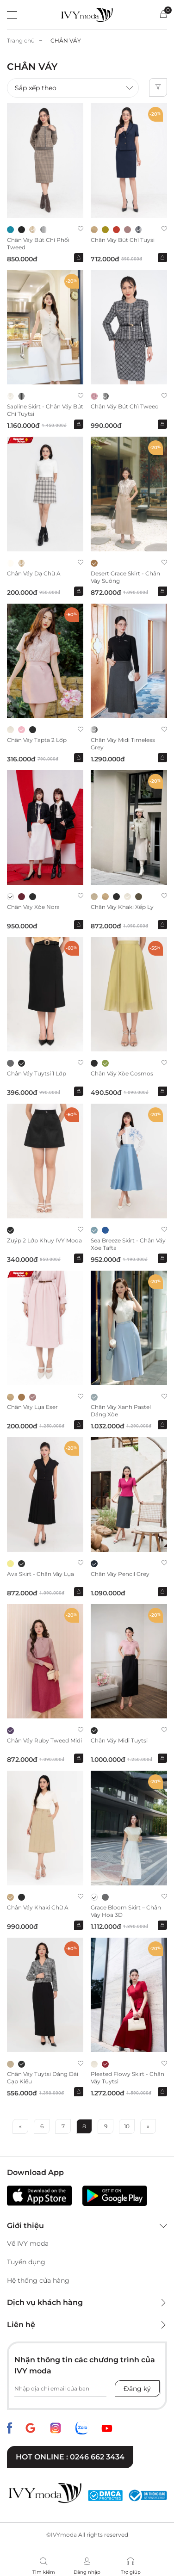  I want to click on Chân váy Ruby Tweed Midi, so click(44, 1740).